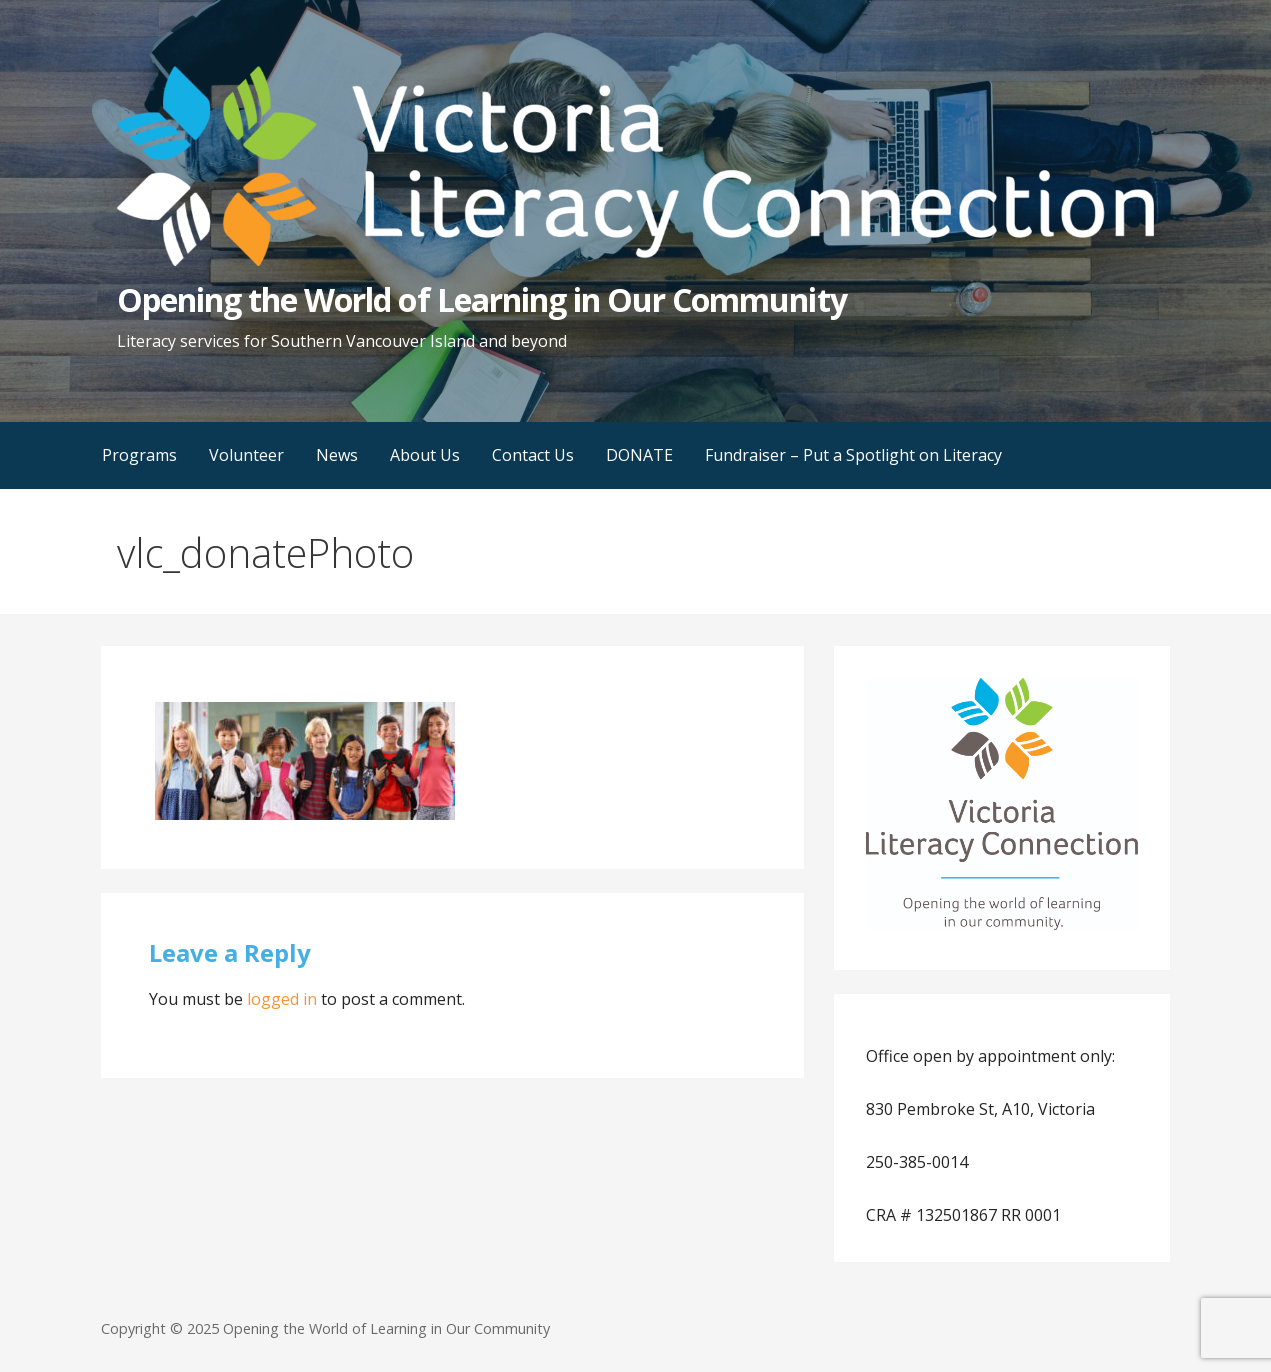 The width and height of the screenshot is (1271, 1372). What do you see at coordinates (337, 455) in the screenshot?
I see `News` at bounding box center [337, 455].